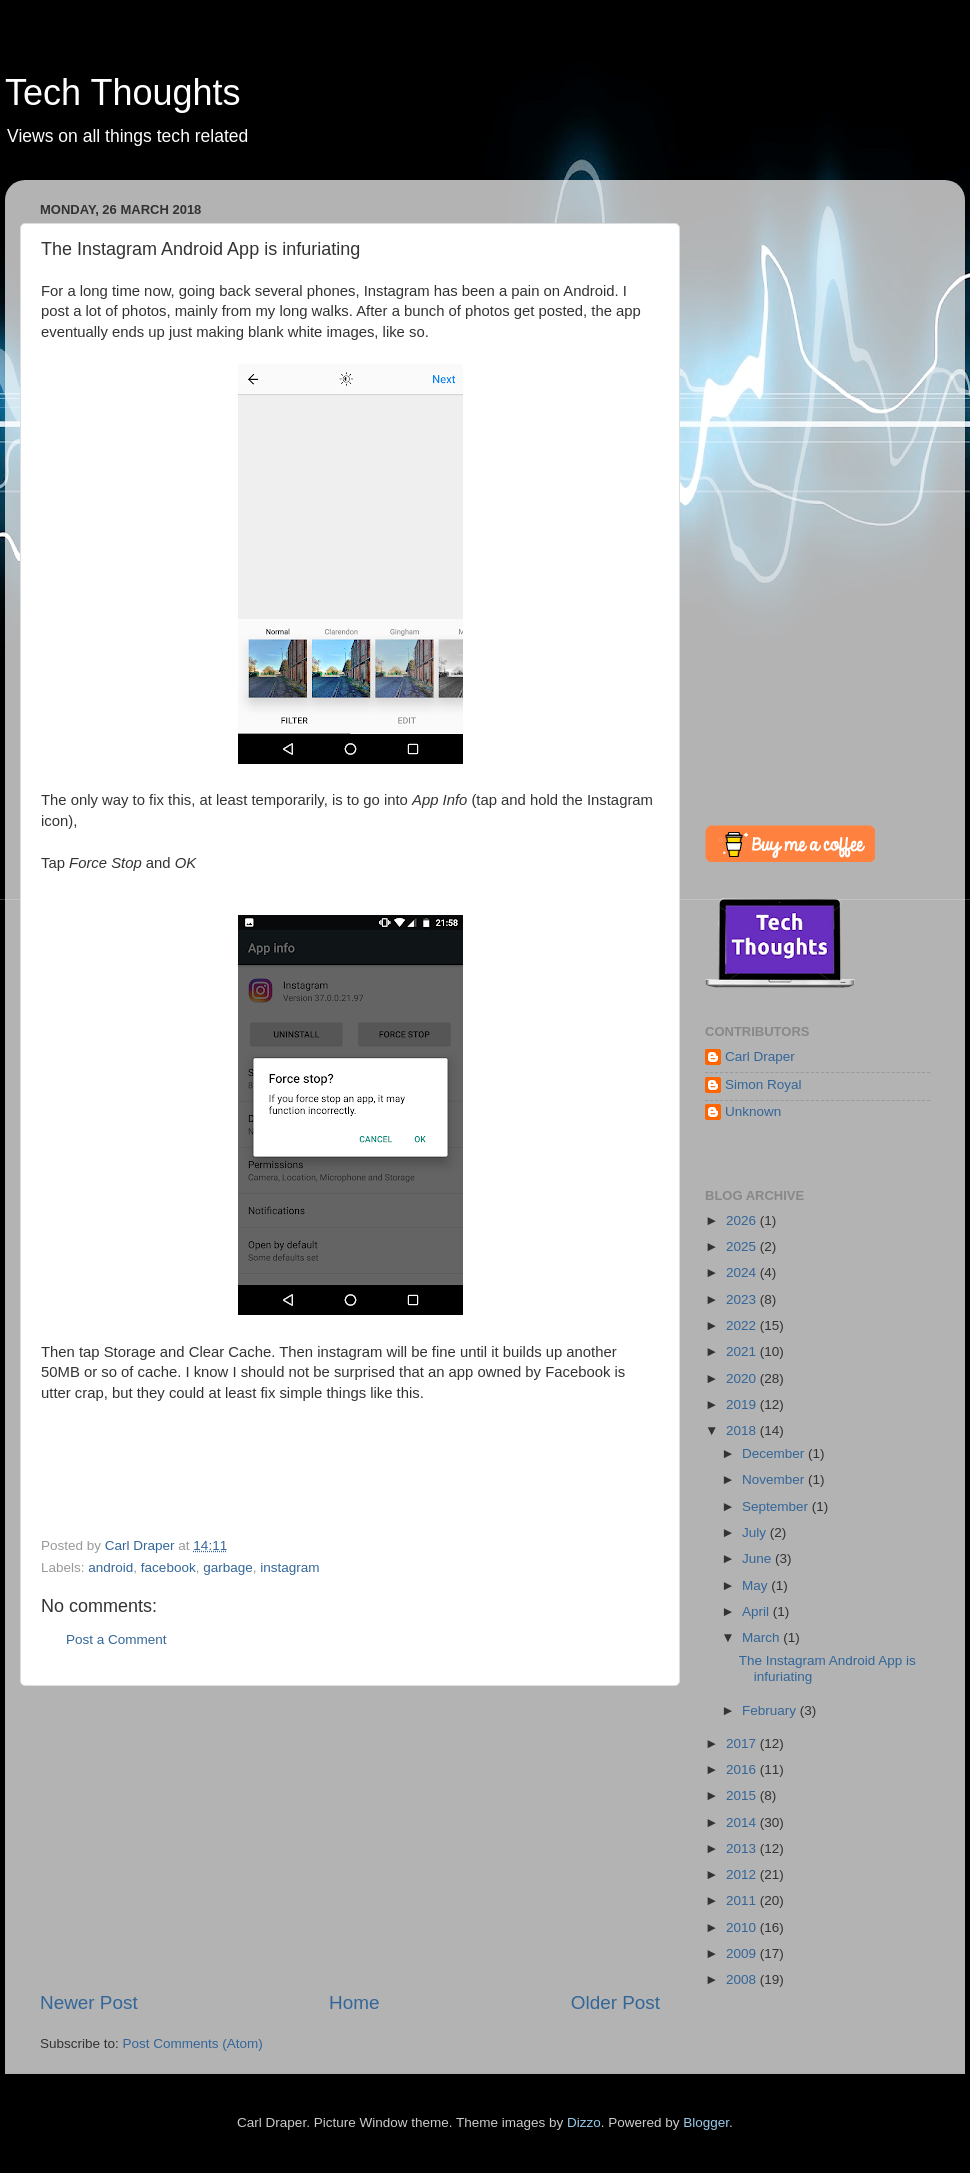 The height and width of the screenshot is (2173, 970). I want to click on Dizzo, so click(584, 2122).